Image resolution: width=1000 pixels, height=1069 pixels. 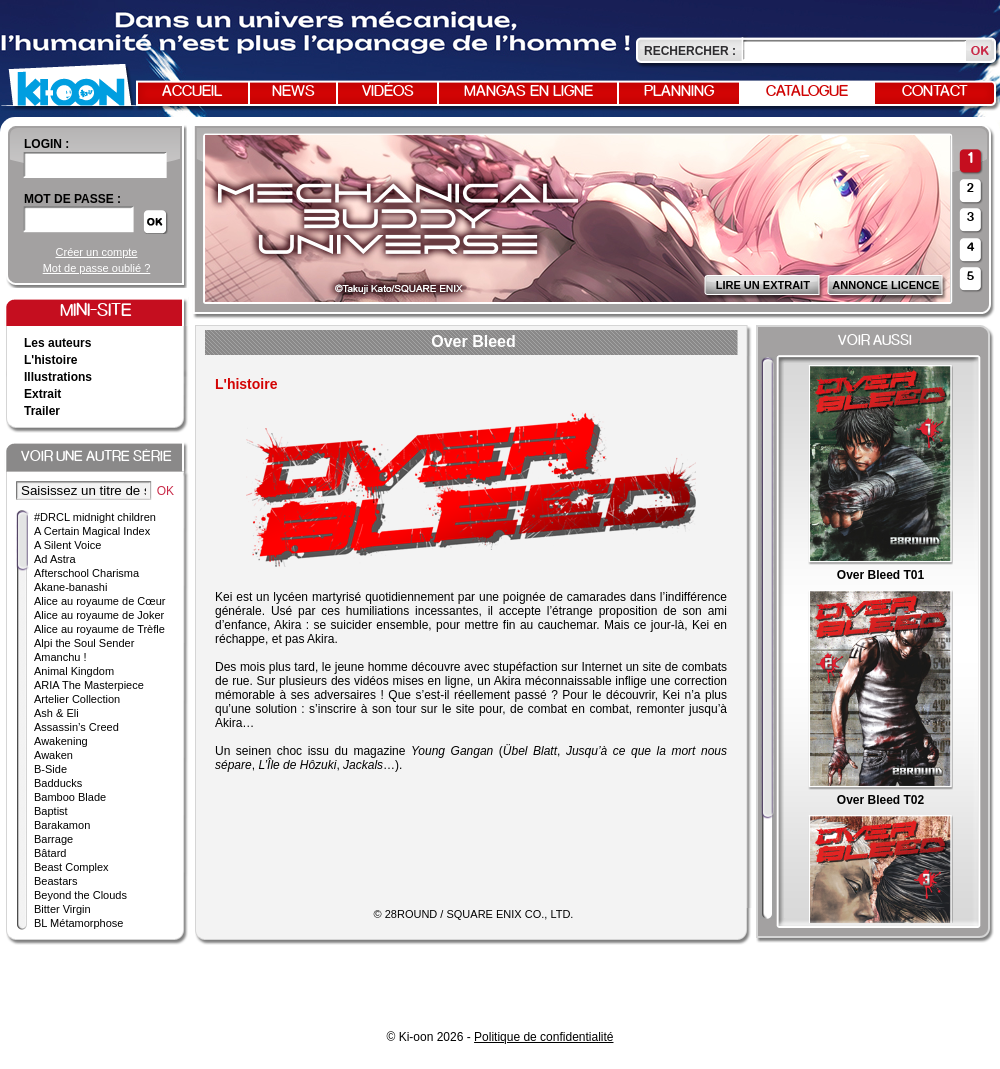 What do you see at coordinates (388, 92) in the screenshot?
I see `Vidéos` at bounding box center [388, 92].